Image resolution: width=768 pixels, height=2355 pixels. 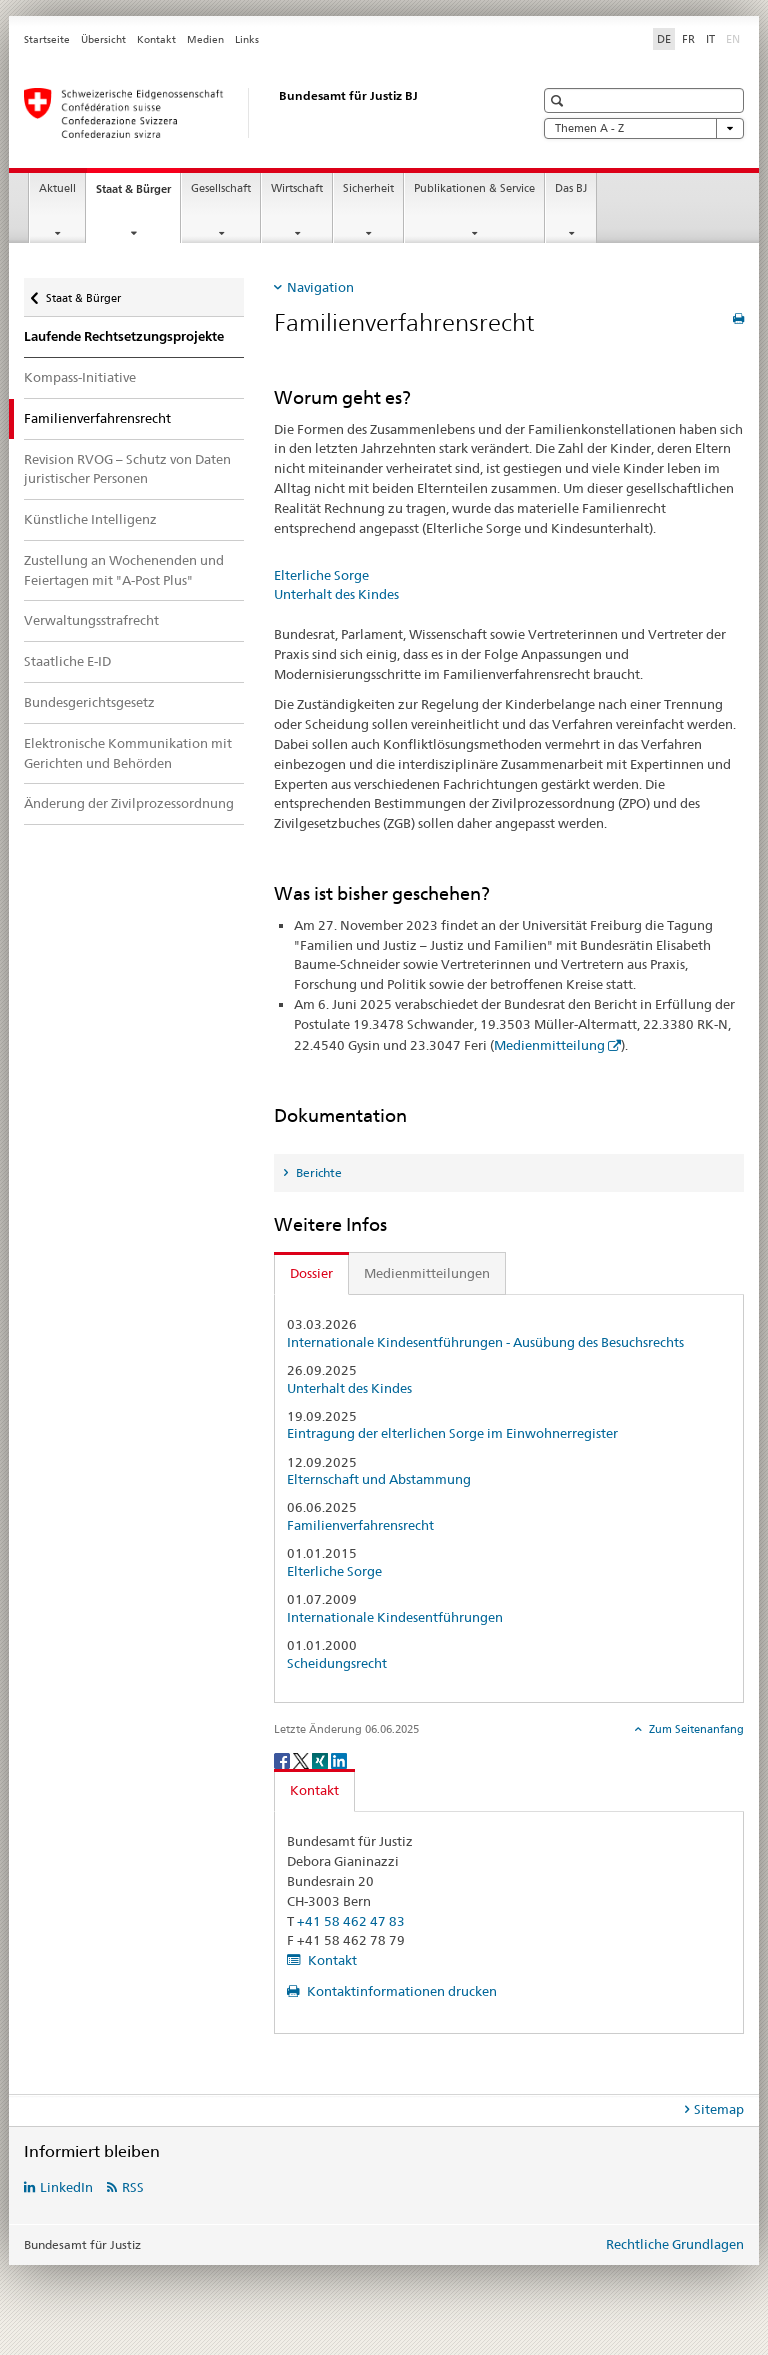 I want to click on LinkedIn, so click(x=66, y=2187).